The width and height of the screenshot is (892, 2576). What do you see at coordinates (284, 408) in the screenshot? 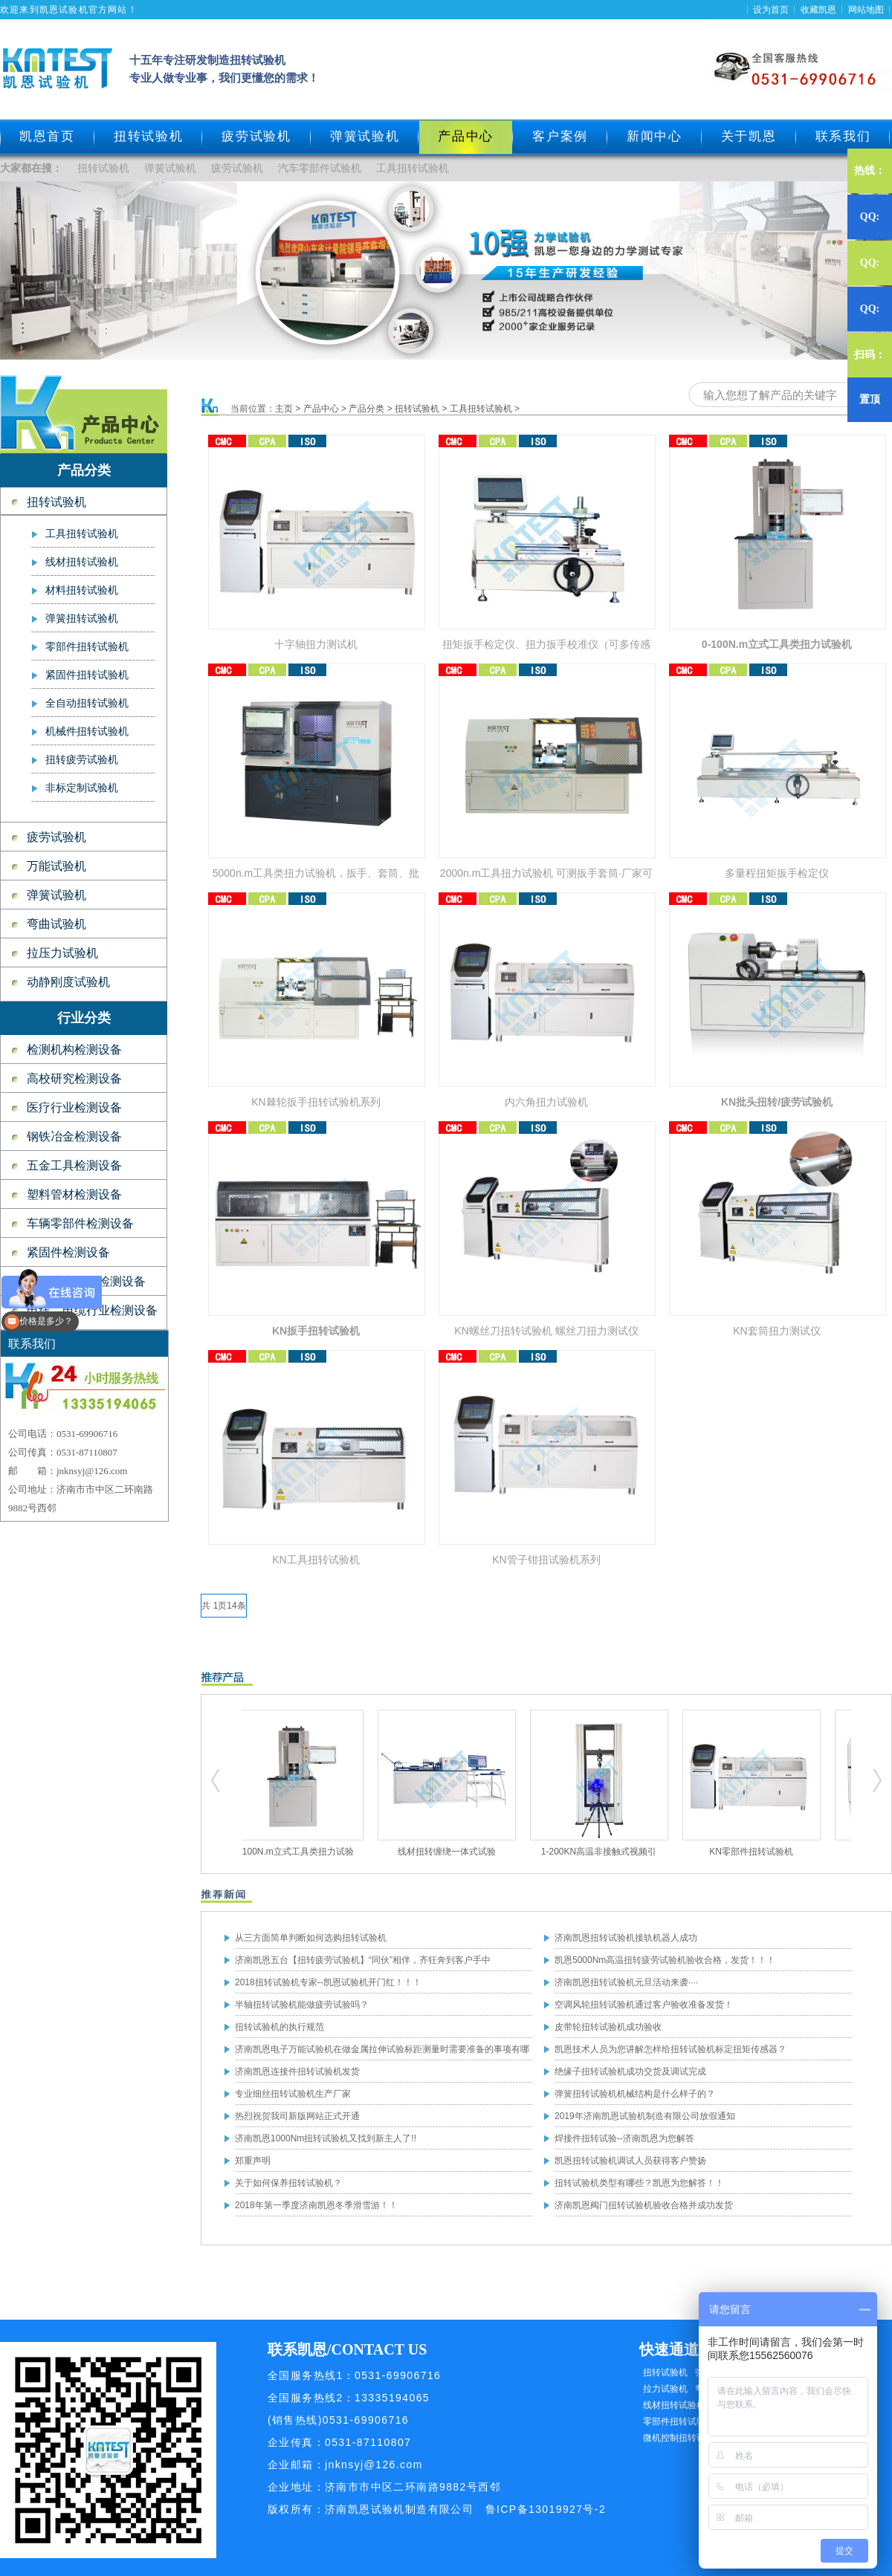
I see `主页` at bounding box center [284, 408].